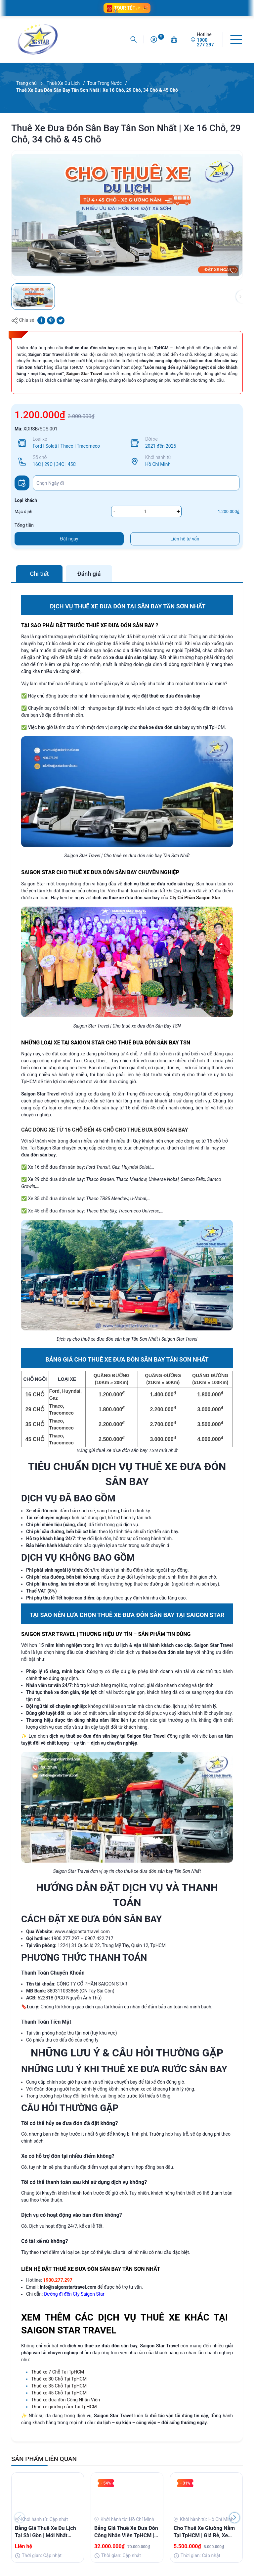  I want to click on Thuê xe 7 Chỗ Tại TpHCM, so click(57, 2372).